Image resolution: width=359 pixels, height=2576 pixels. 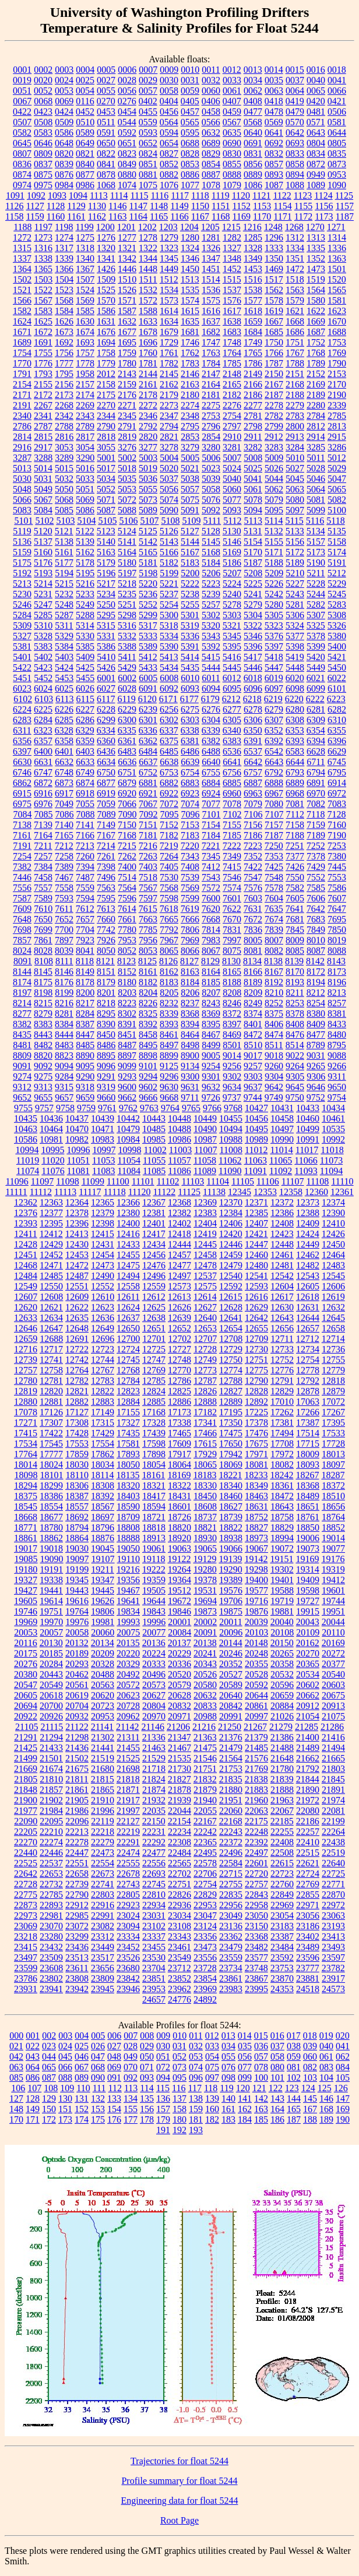 I want to click on 17271, so click(x=25, y=1423).